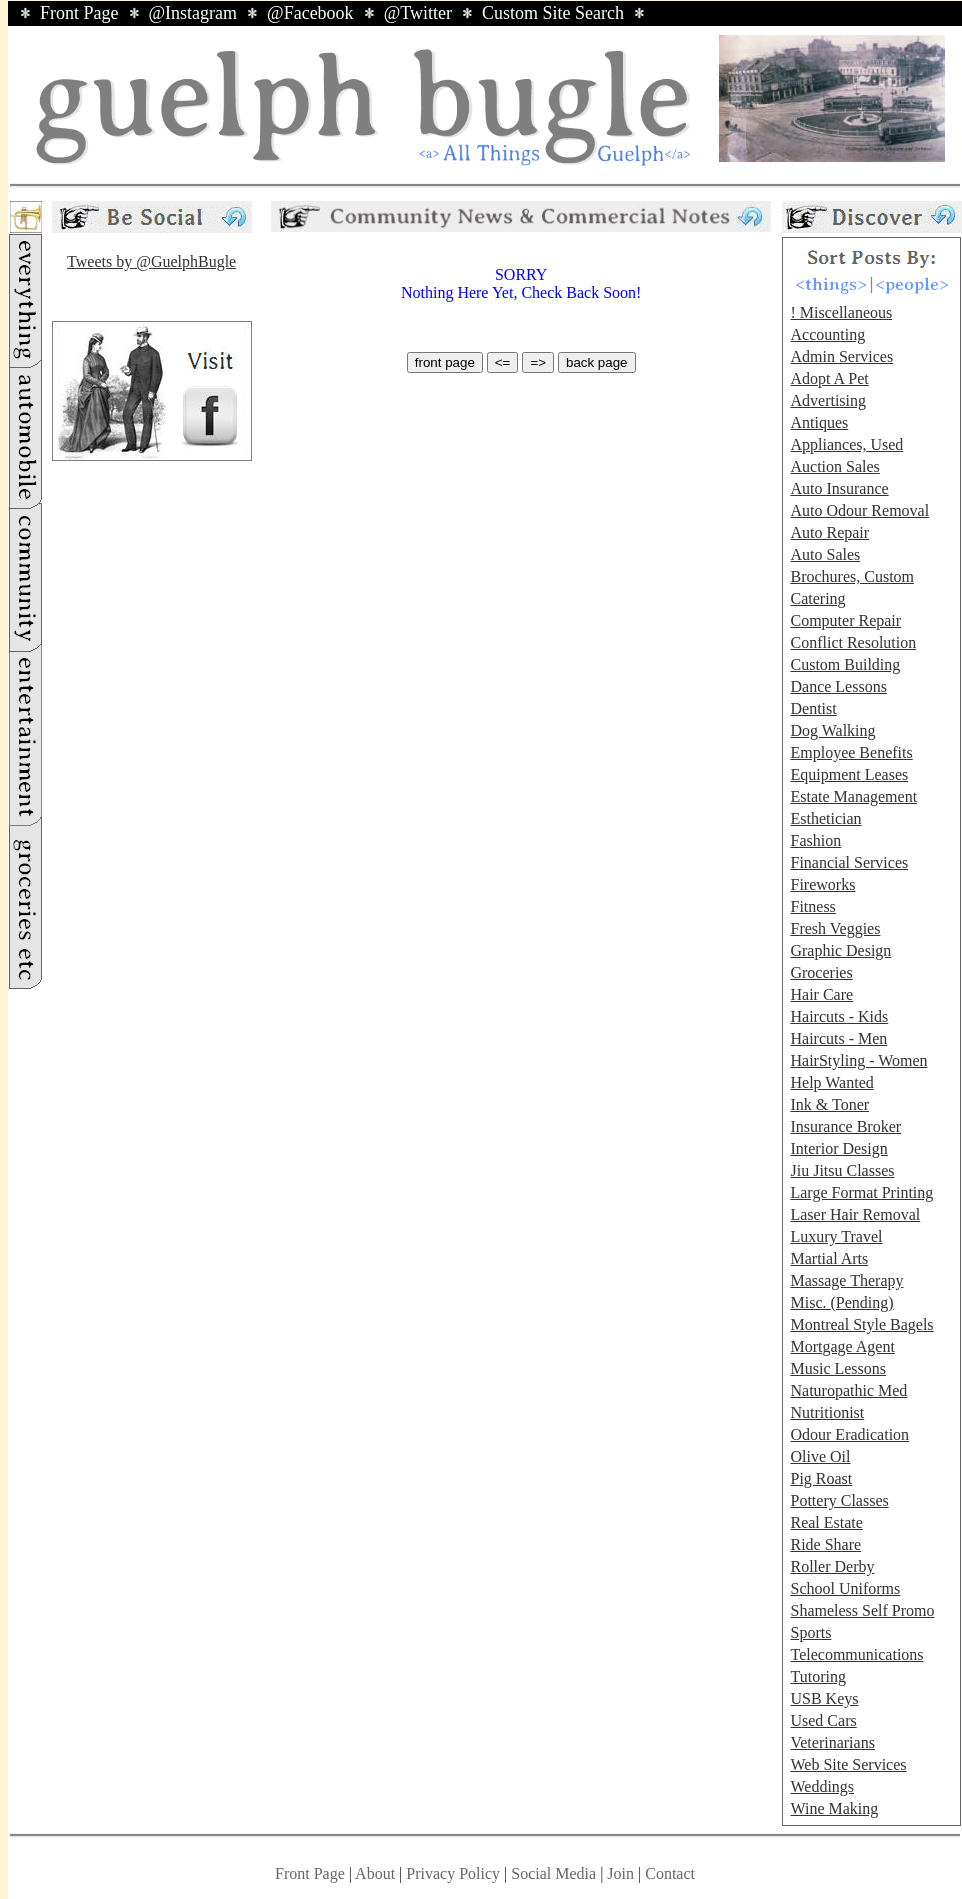 The height and width of the screenshot is (1899, 962). What do you see at coordinates (810, 1632) in the screenshot?
I see `Sports` at bounding box center [810, 1632].